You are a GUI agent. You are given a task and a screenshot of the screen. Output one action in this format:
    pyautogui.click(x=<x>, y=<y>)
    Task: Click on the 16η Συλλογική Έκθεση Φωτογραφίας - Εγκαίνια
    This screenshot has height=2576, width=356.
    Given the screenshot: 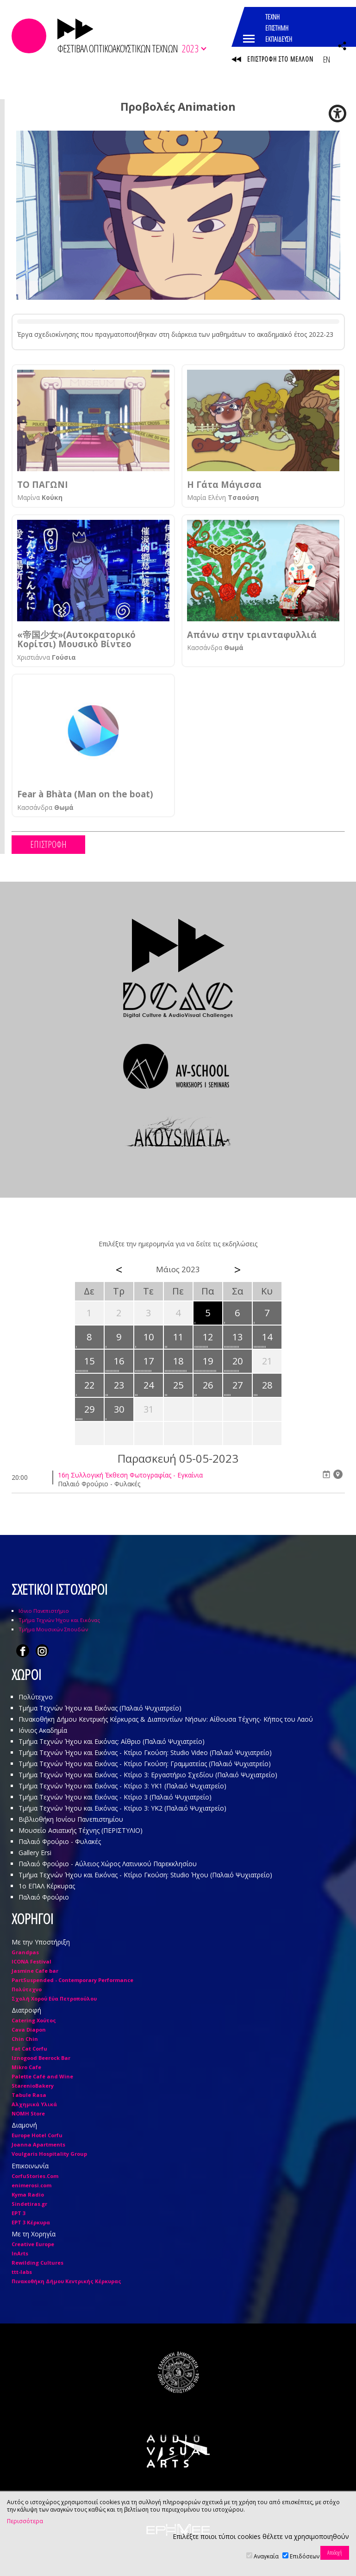 What is the action you would take?
    pyautogui.click(x=130, y=1475)
    